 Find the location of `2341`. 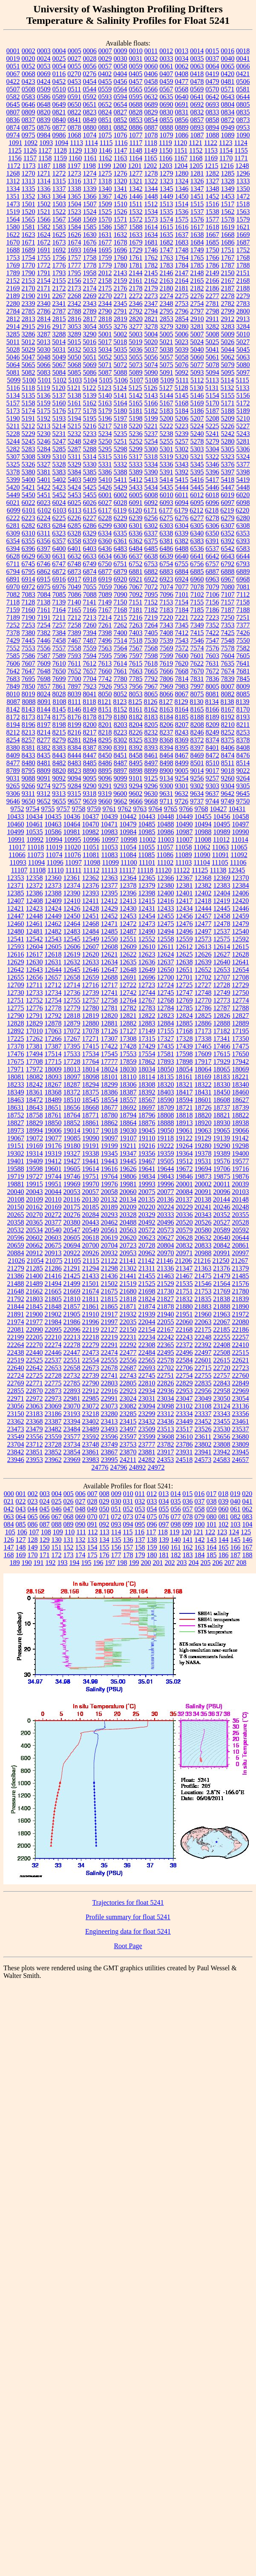

2341 is located at coordinates (59, 303).